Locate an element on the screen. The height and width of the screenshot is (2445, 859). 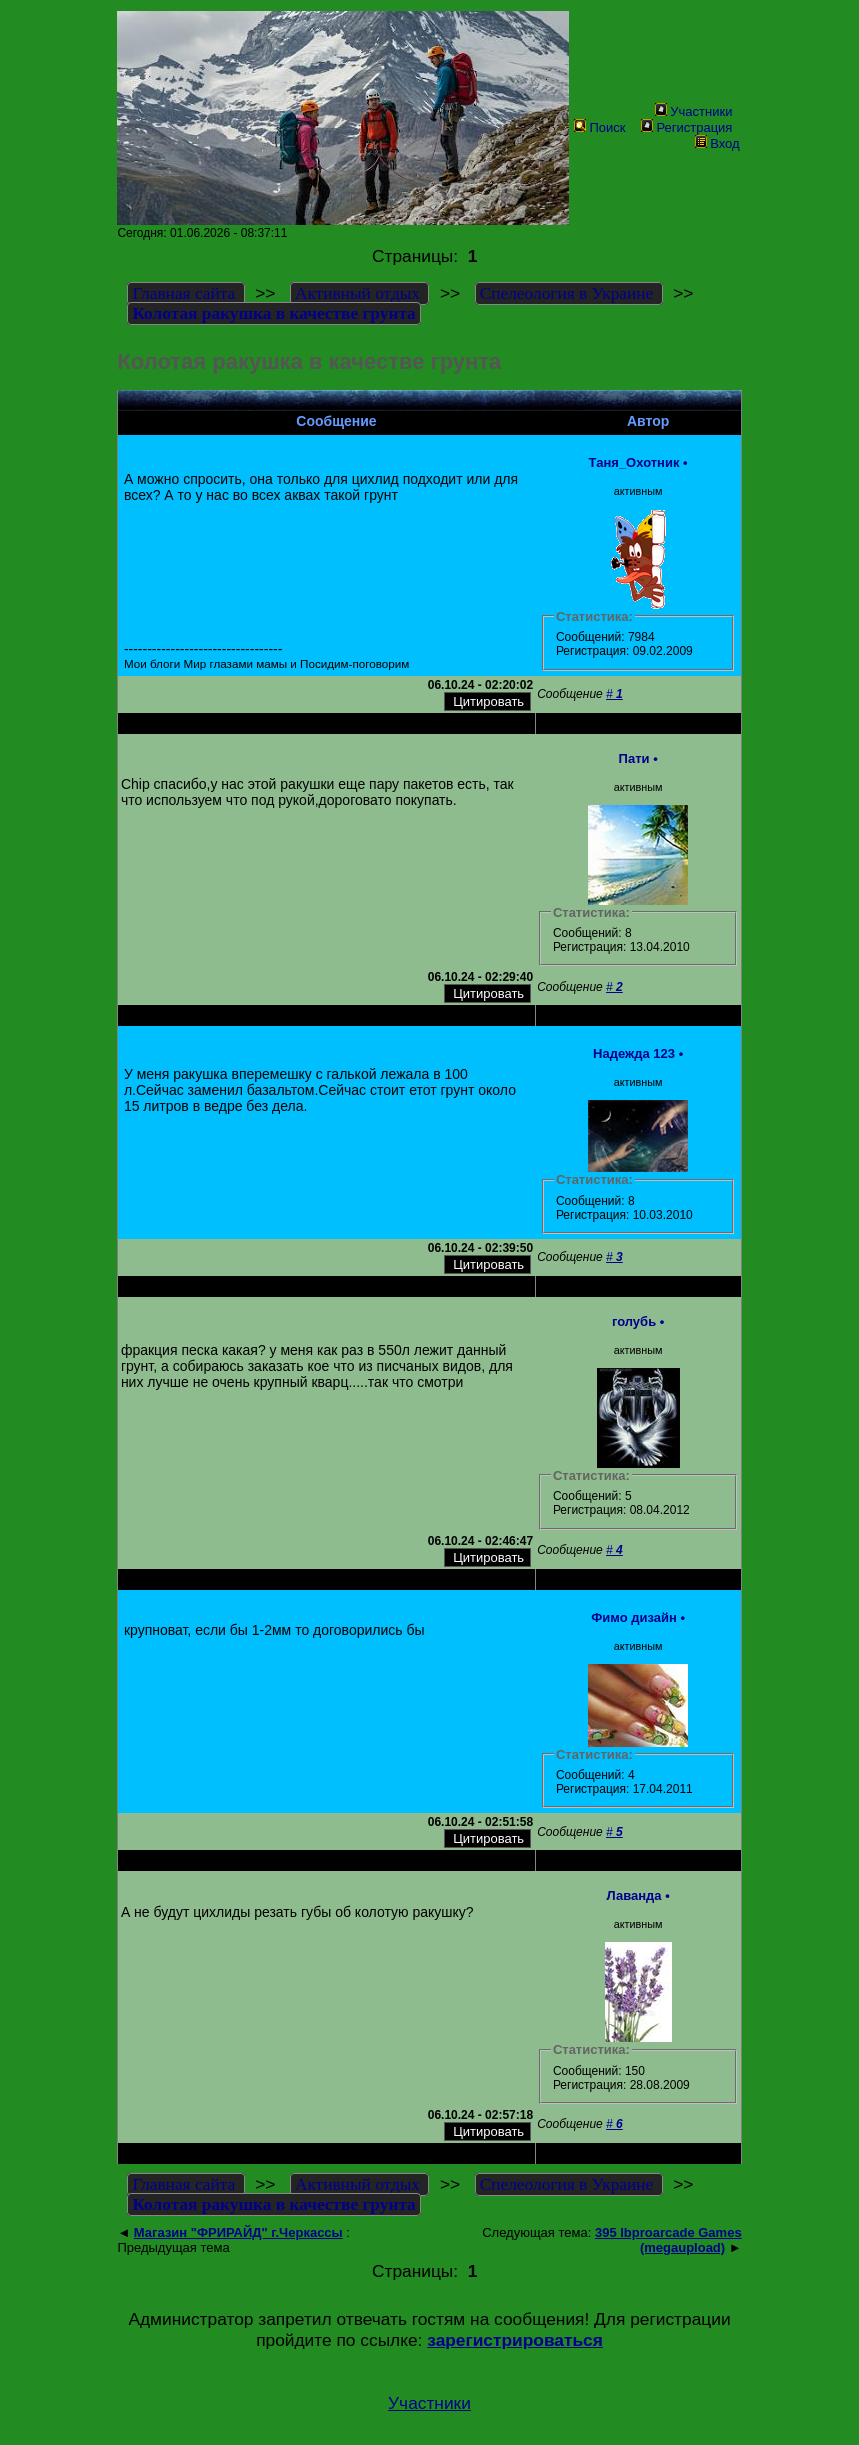
395 Ibproarcade Games (megaupload) is located at coordinates (668, 2240).